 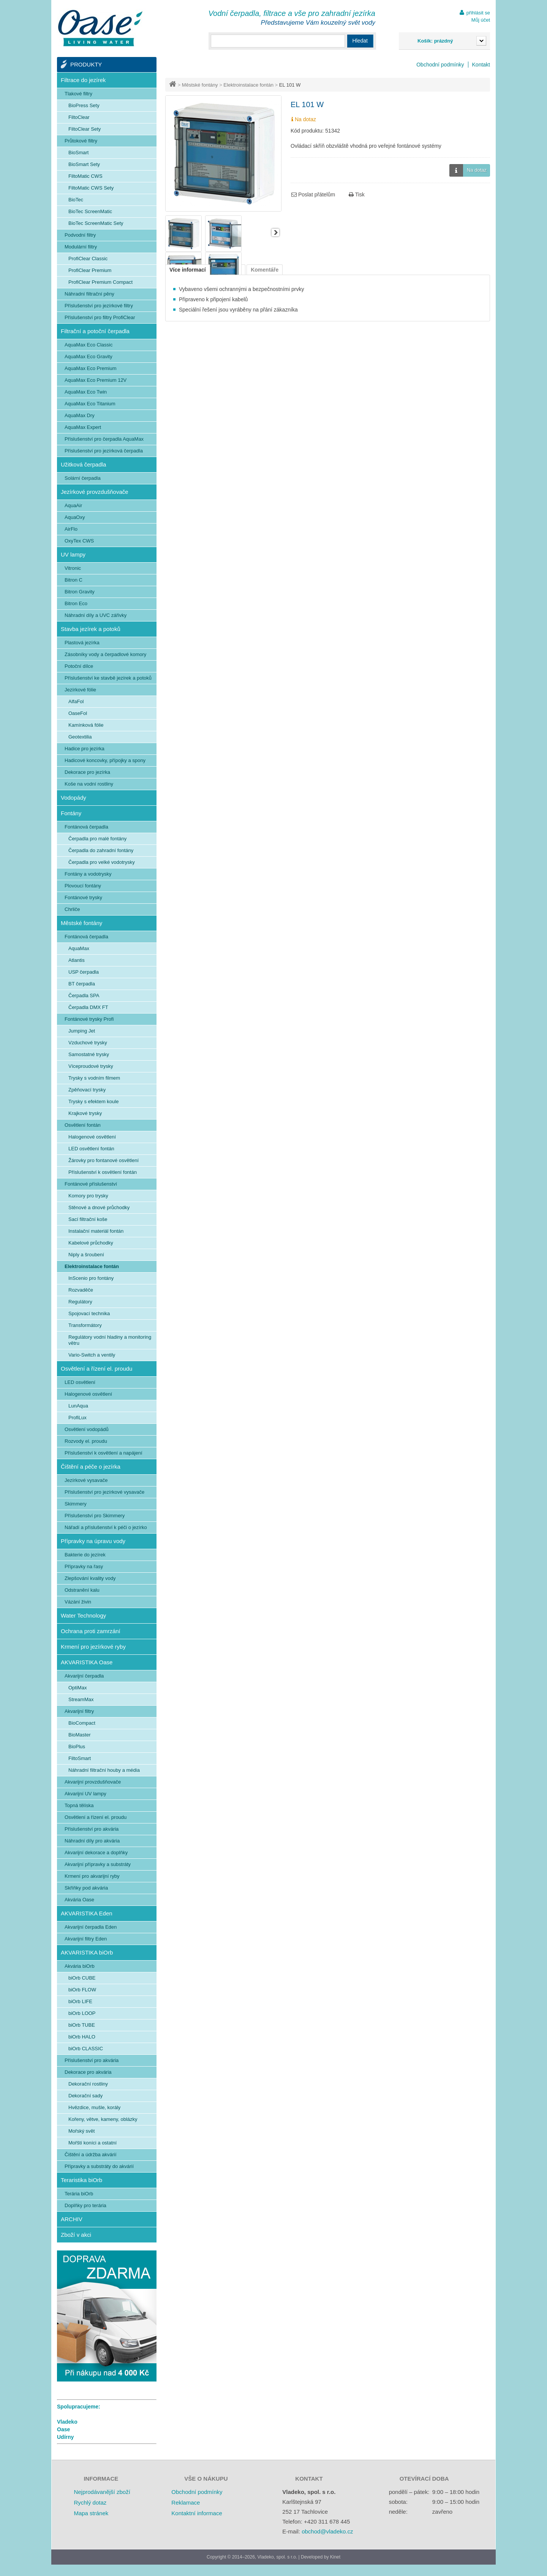 What do you see at coordinates (73, 580) in the screenshot?
I see `Bitron C` at bounding box center [73, 580].